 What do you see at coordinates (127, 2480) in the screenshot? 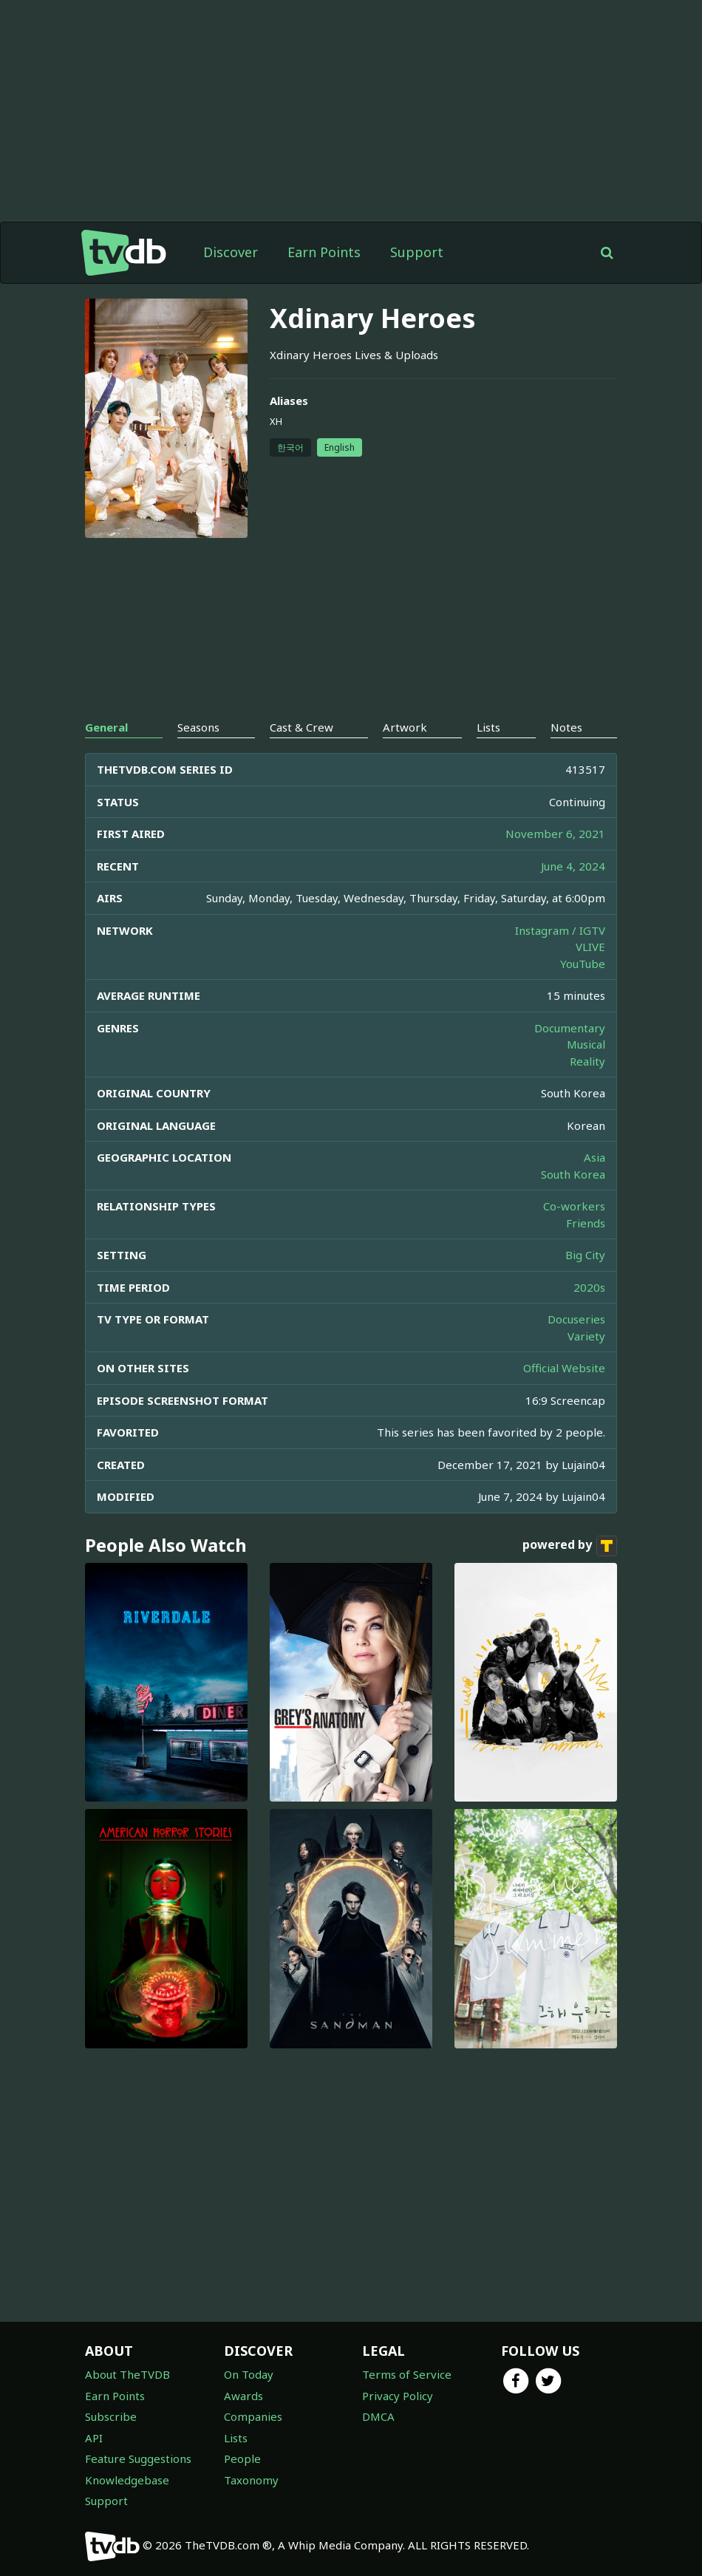
I see `Knowledgebase` at bounding box center [127, 2480].